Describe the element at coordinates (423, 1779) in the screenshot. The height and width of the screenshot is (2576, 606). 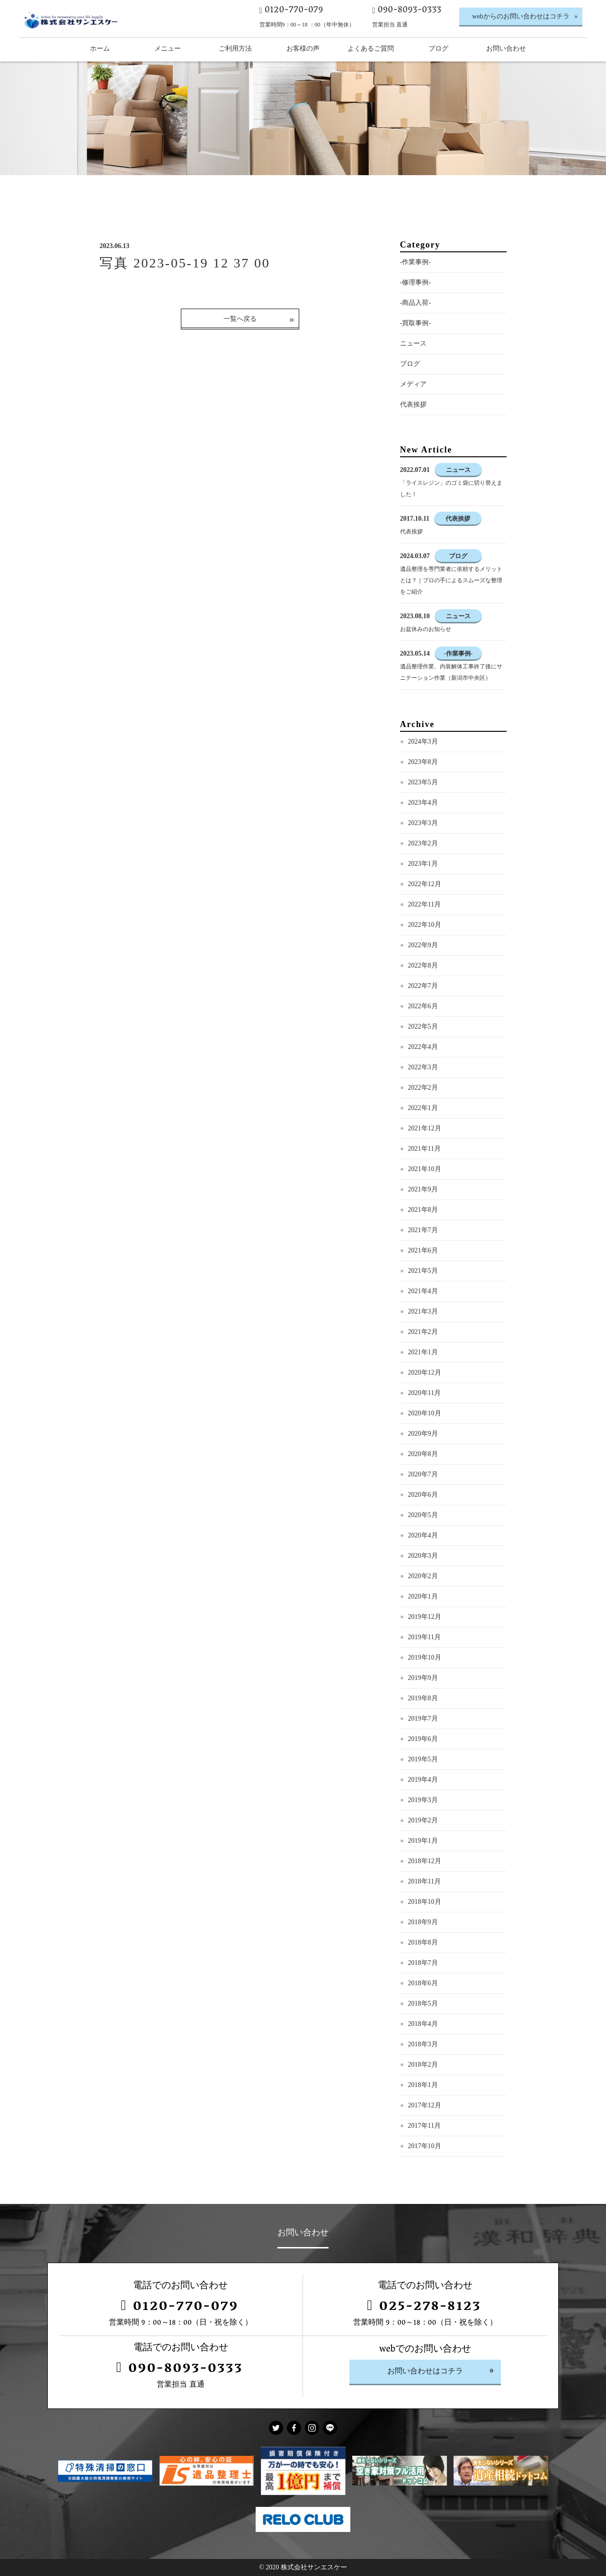
I see `2019年4月` at that location.